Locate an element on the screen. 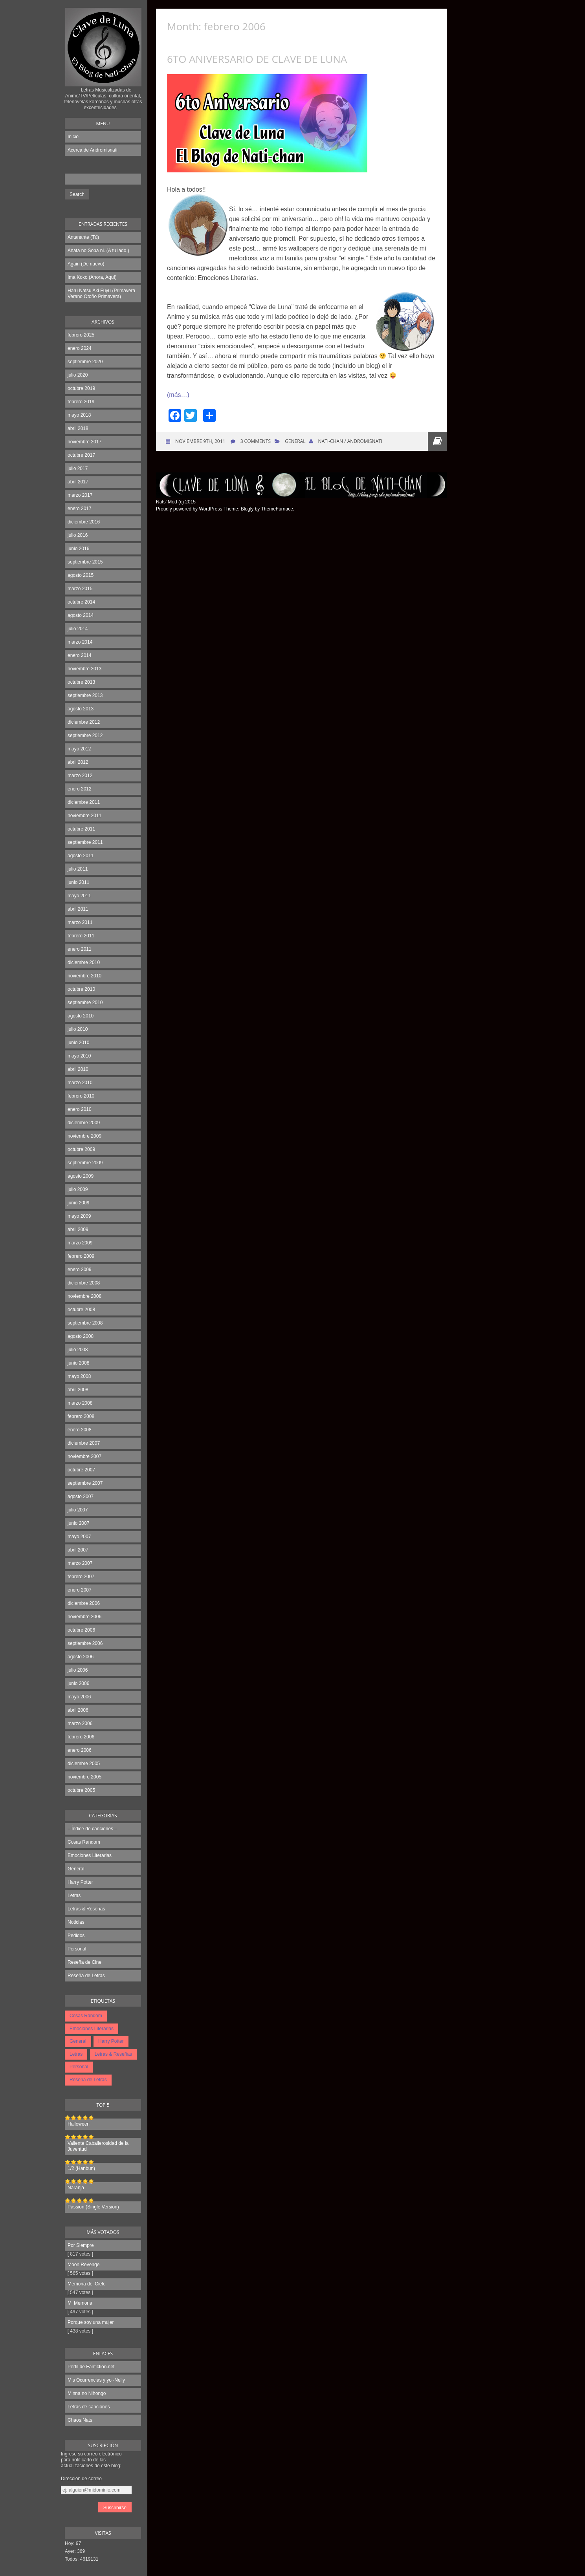 The height and width of the screenshot is (2576, 585). Anata no Soba ni. (A tu lado.) is located at coordinates (98, 250).